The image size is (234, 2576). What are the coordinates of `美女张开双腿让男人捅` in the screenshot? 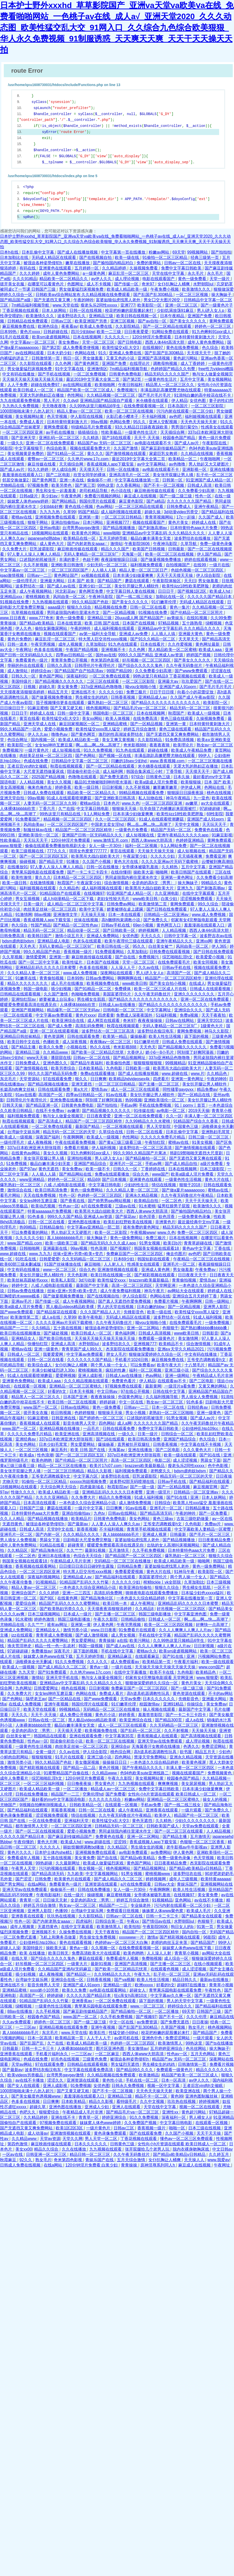 It's located at (173, 475).